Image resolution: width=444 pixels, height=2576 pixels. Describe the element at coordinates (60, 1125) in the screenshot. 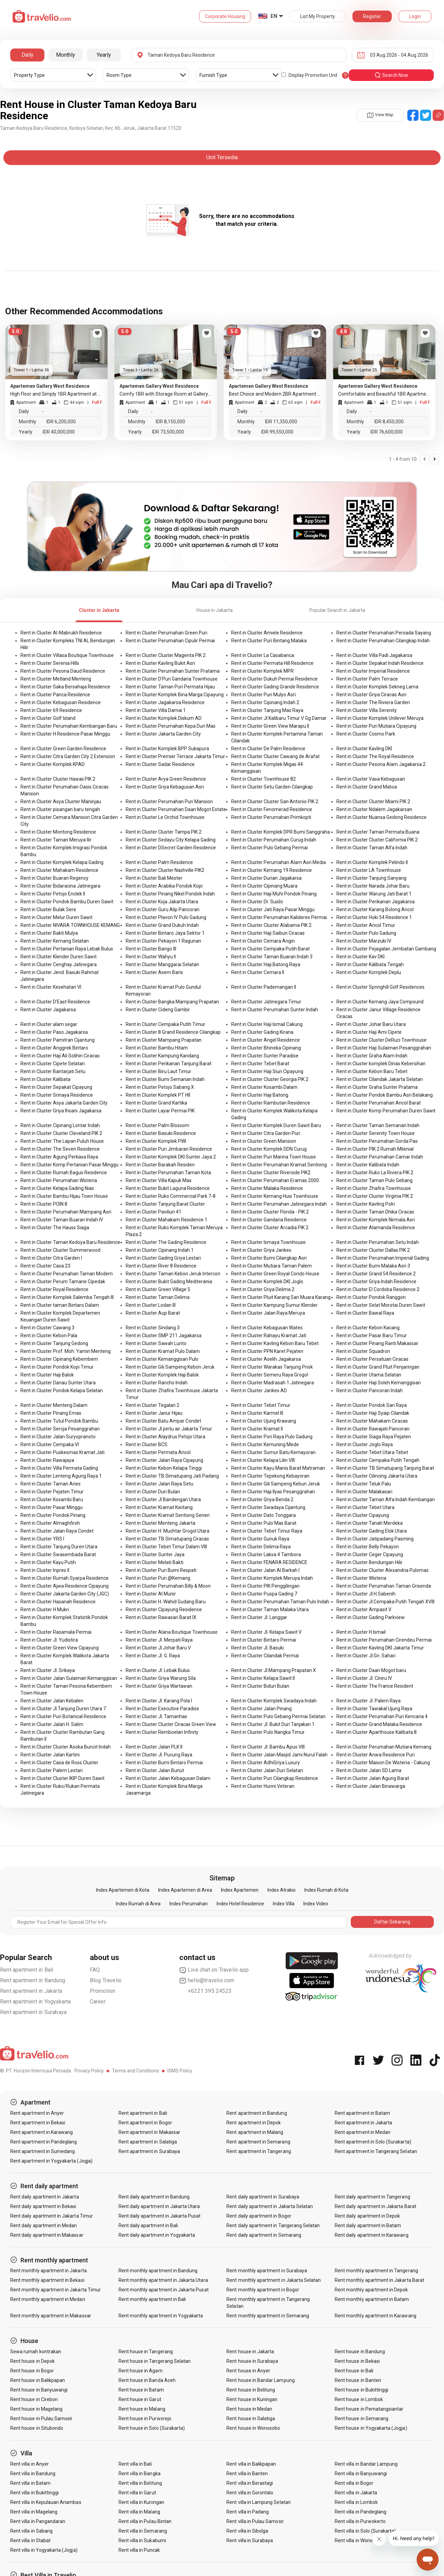

I see `Rent in Cluster Cipinang Lontar Indah` at that location.